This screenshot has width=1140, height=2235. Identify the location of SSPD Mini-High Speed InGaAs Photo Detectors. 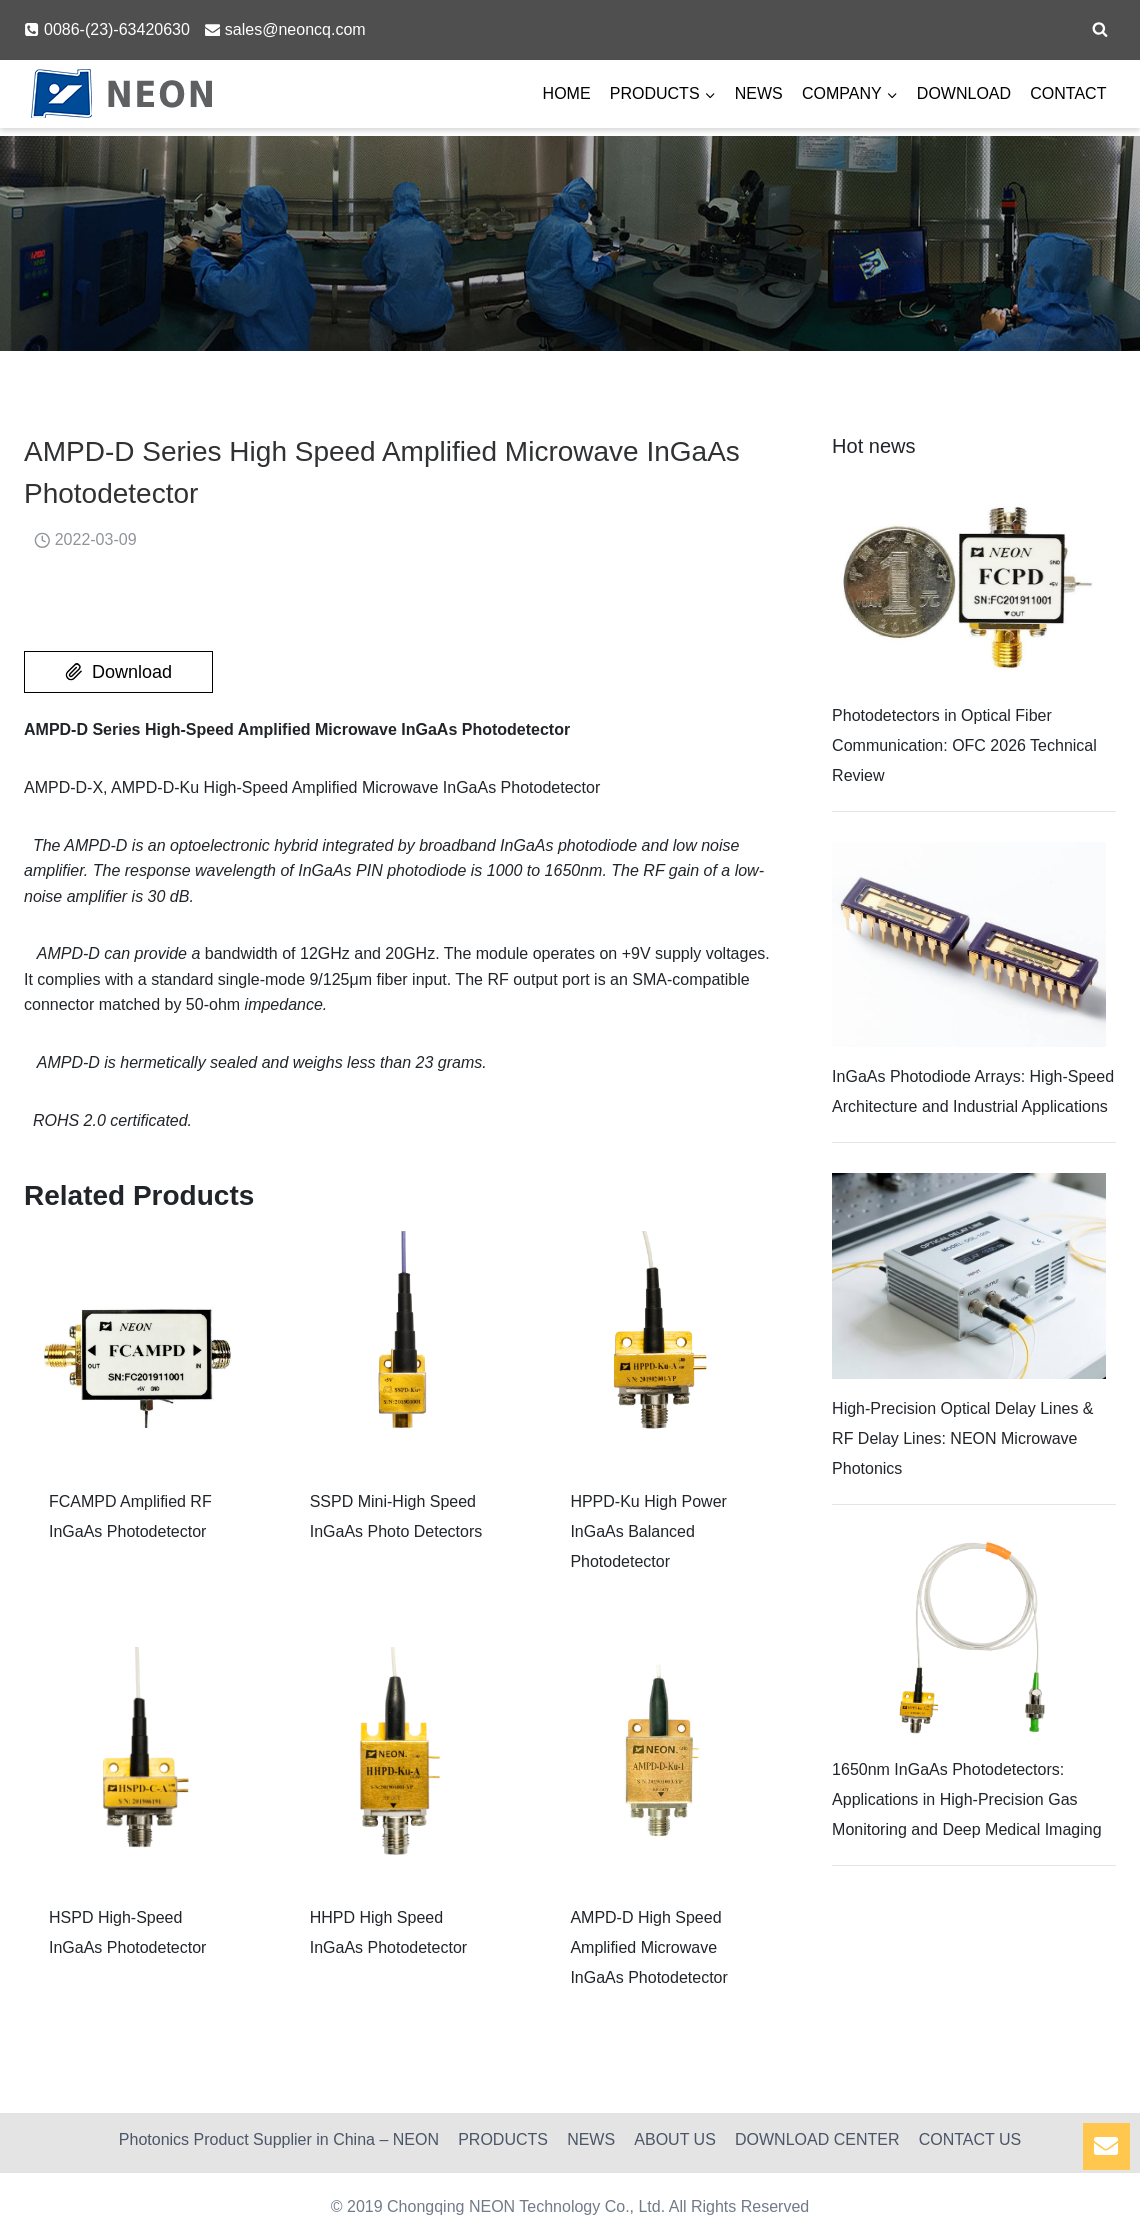
(396, 1516).